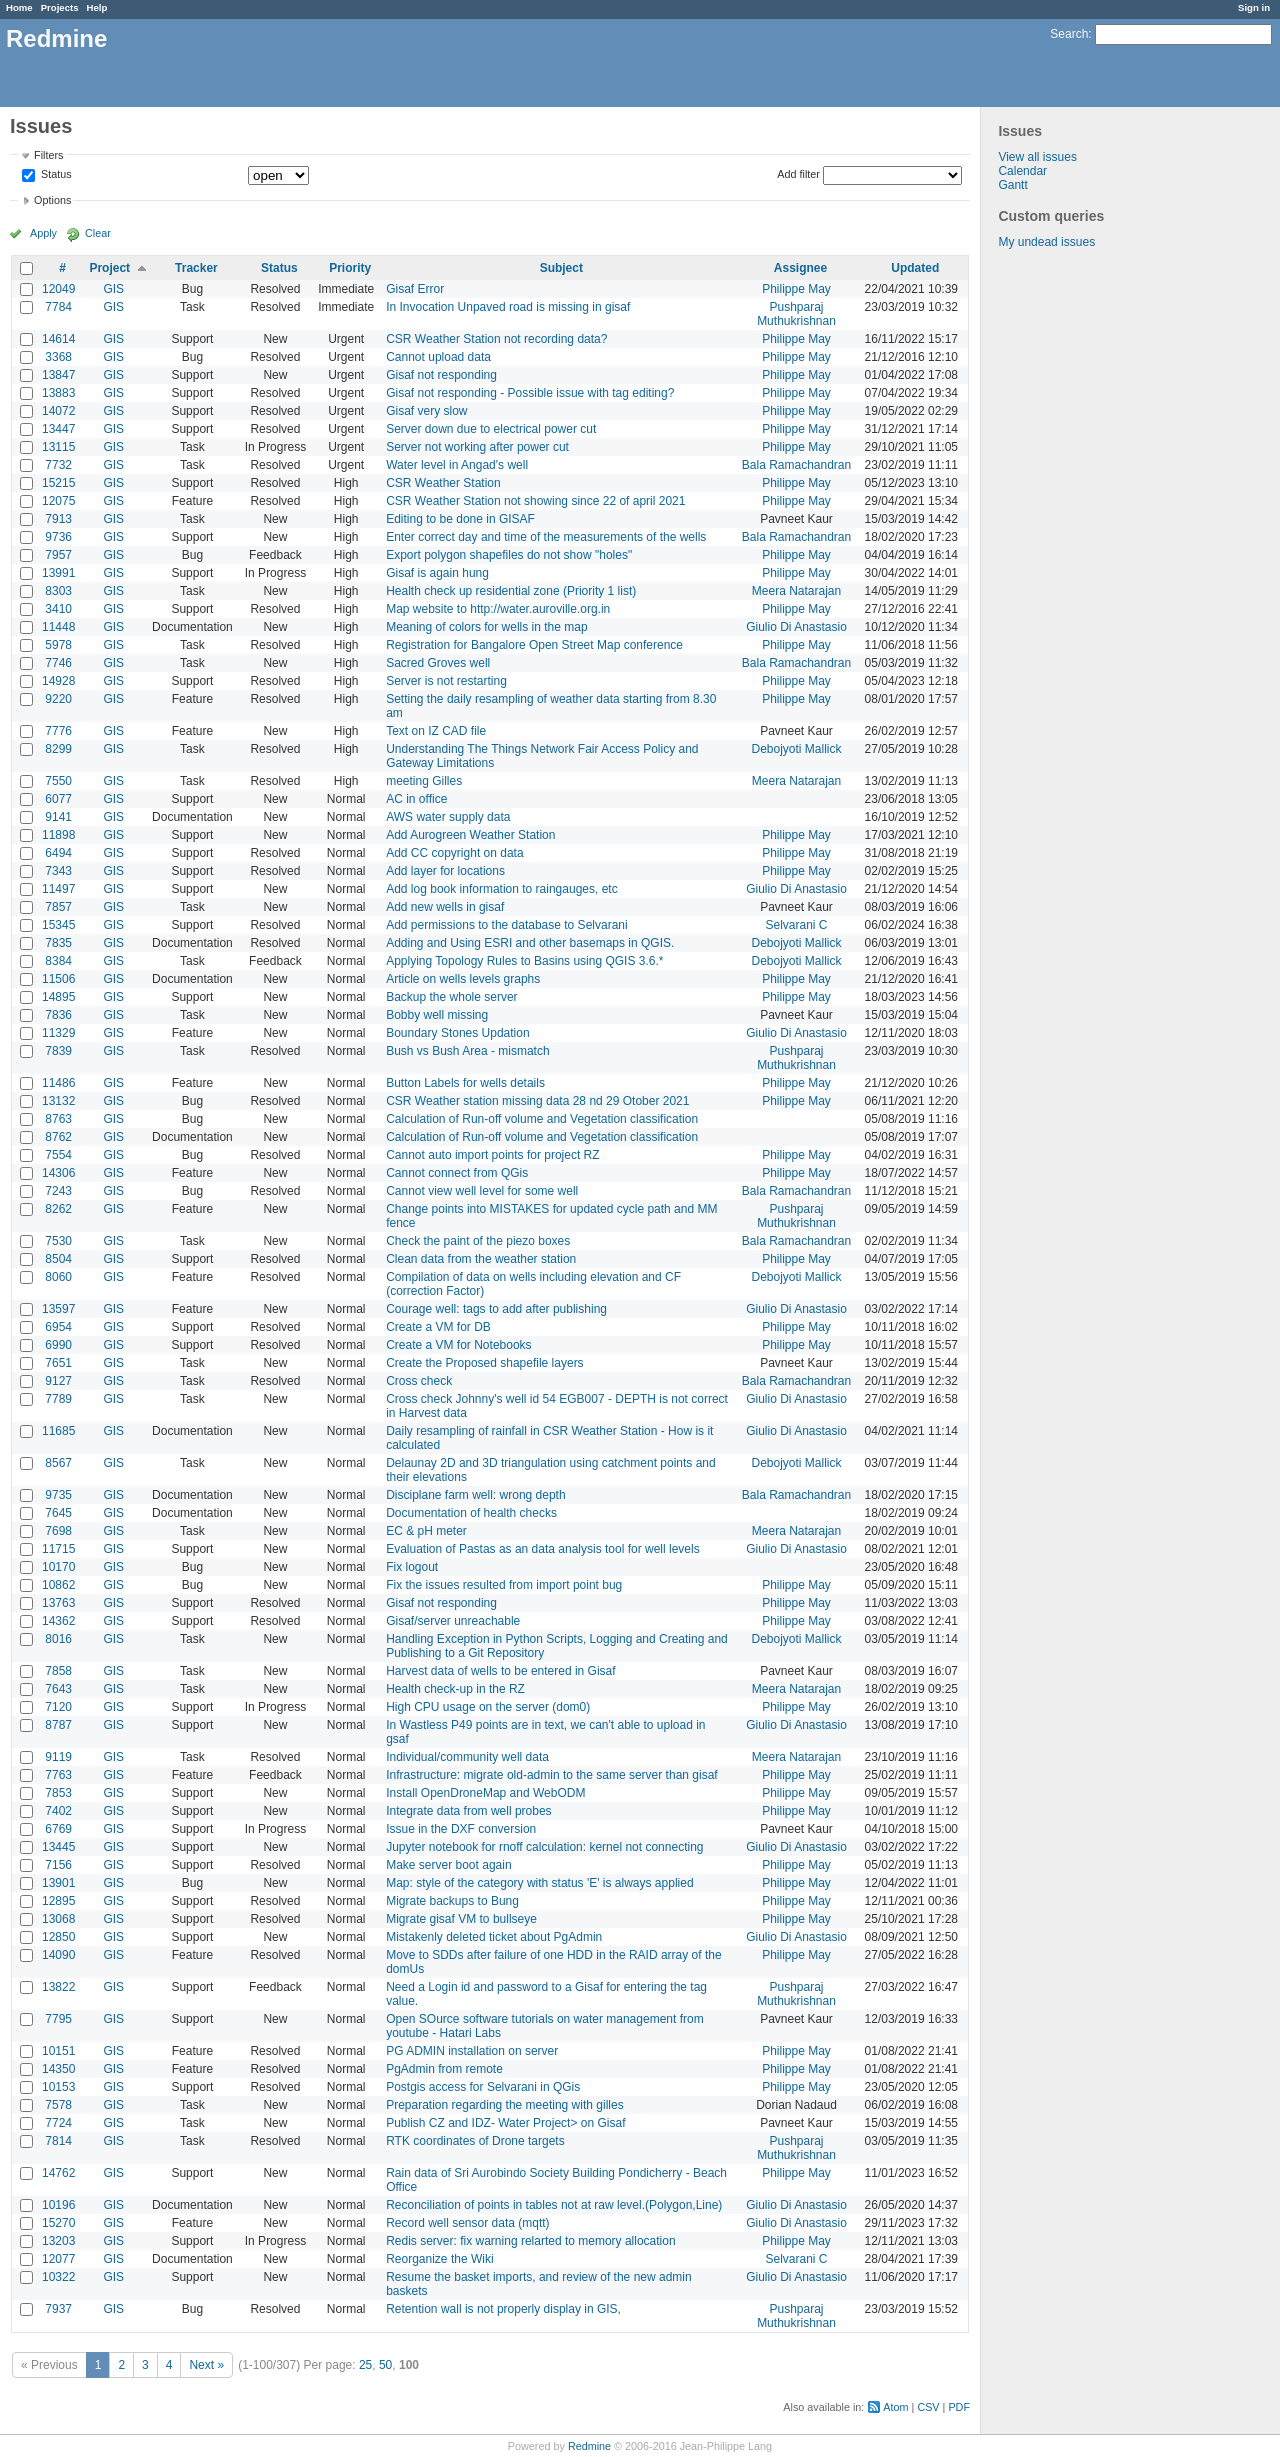 The width and height of the screenshot is (1280, 2457). What do you see at coordinates (534, 645) in the screenshot?
I see `Registration for Bangalore Open Street Map conference` at bounding box center [534, 645].